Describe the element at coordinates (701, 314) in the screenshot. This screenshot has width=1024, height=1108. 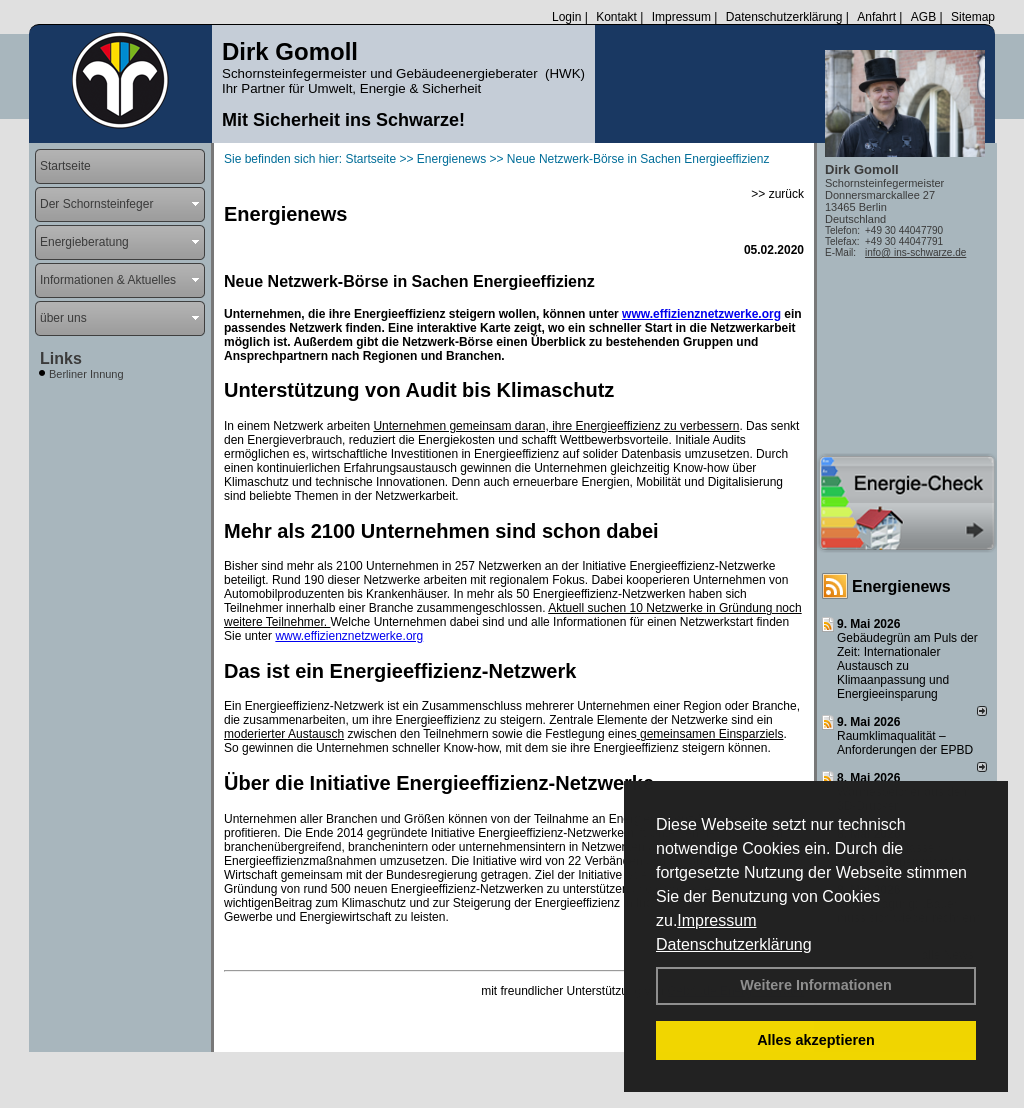
I see `www.effizienznetzwerke.org` at that location.